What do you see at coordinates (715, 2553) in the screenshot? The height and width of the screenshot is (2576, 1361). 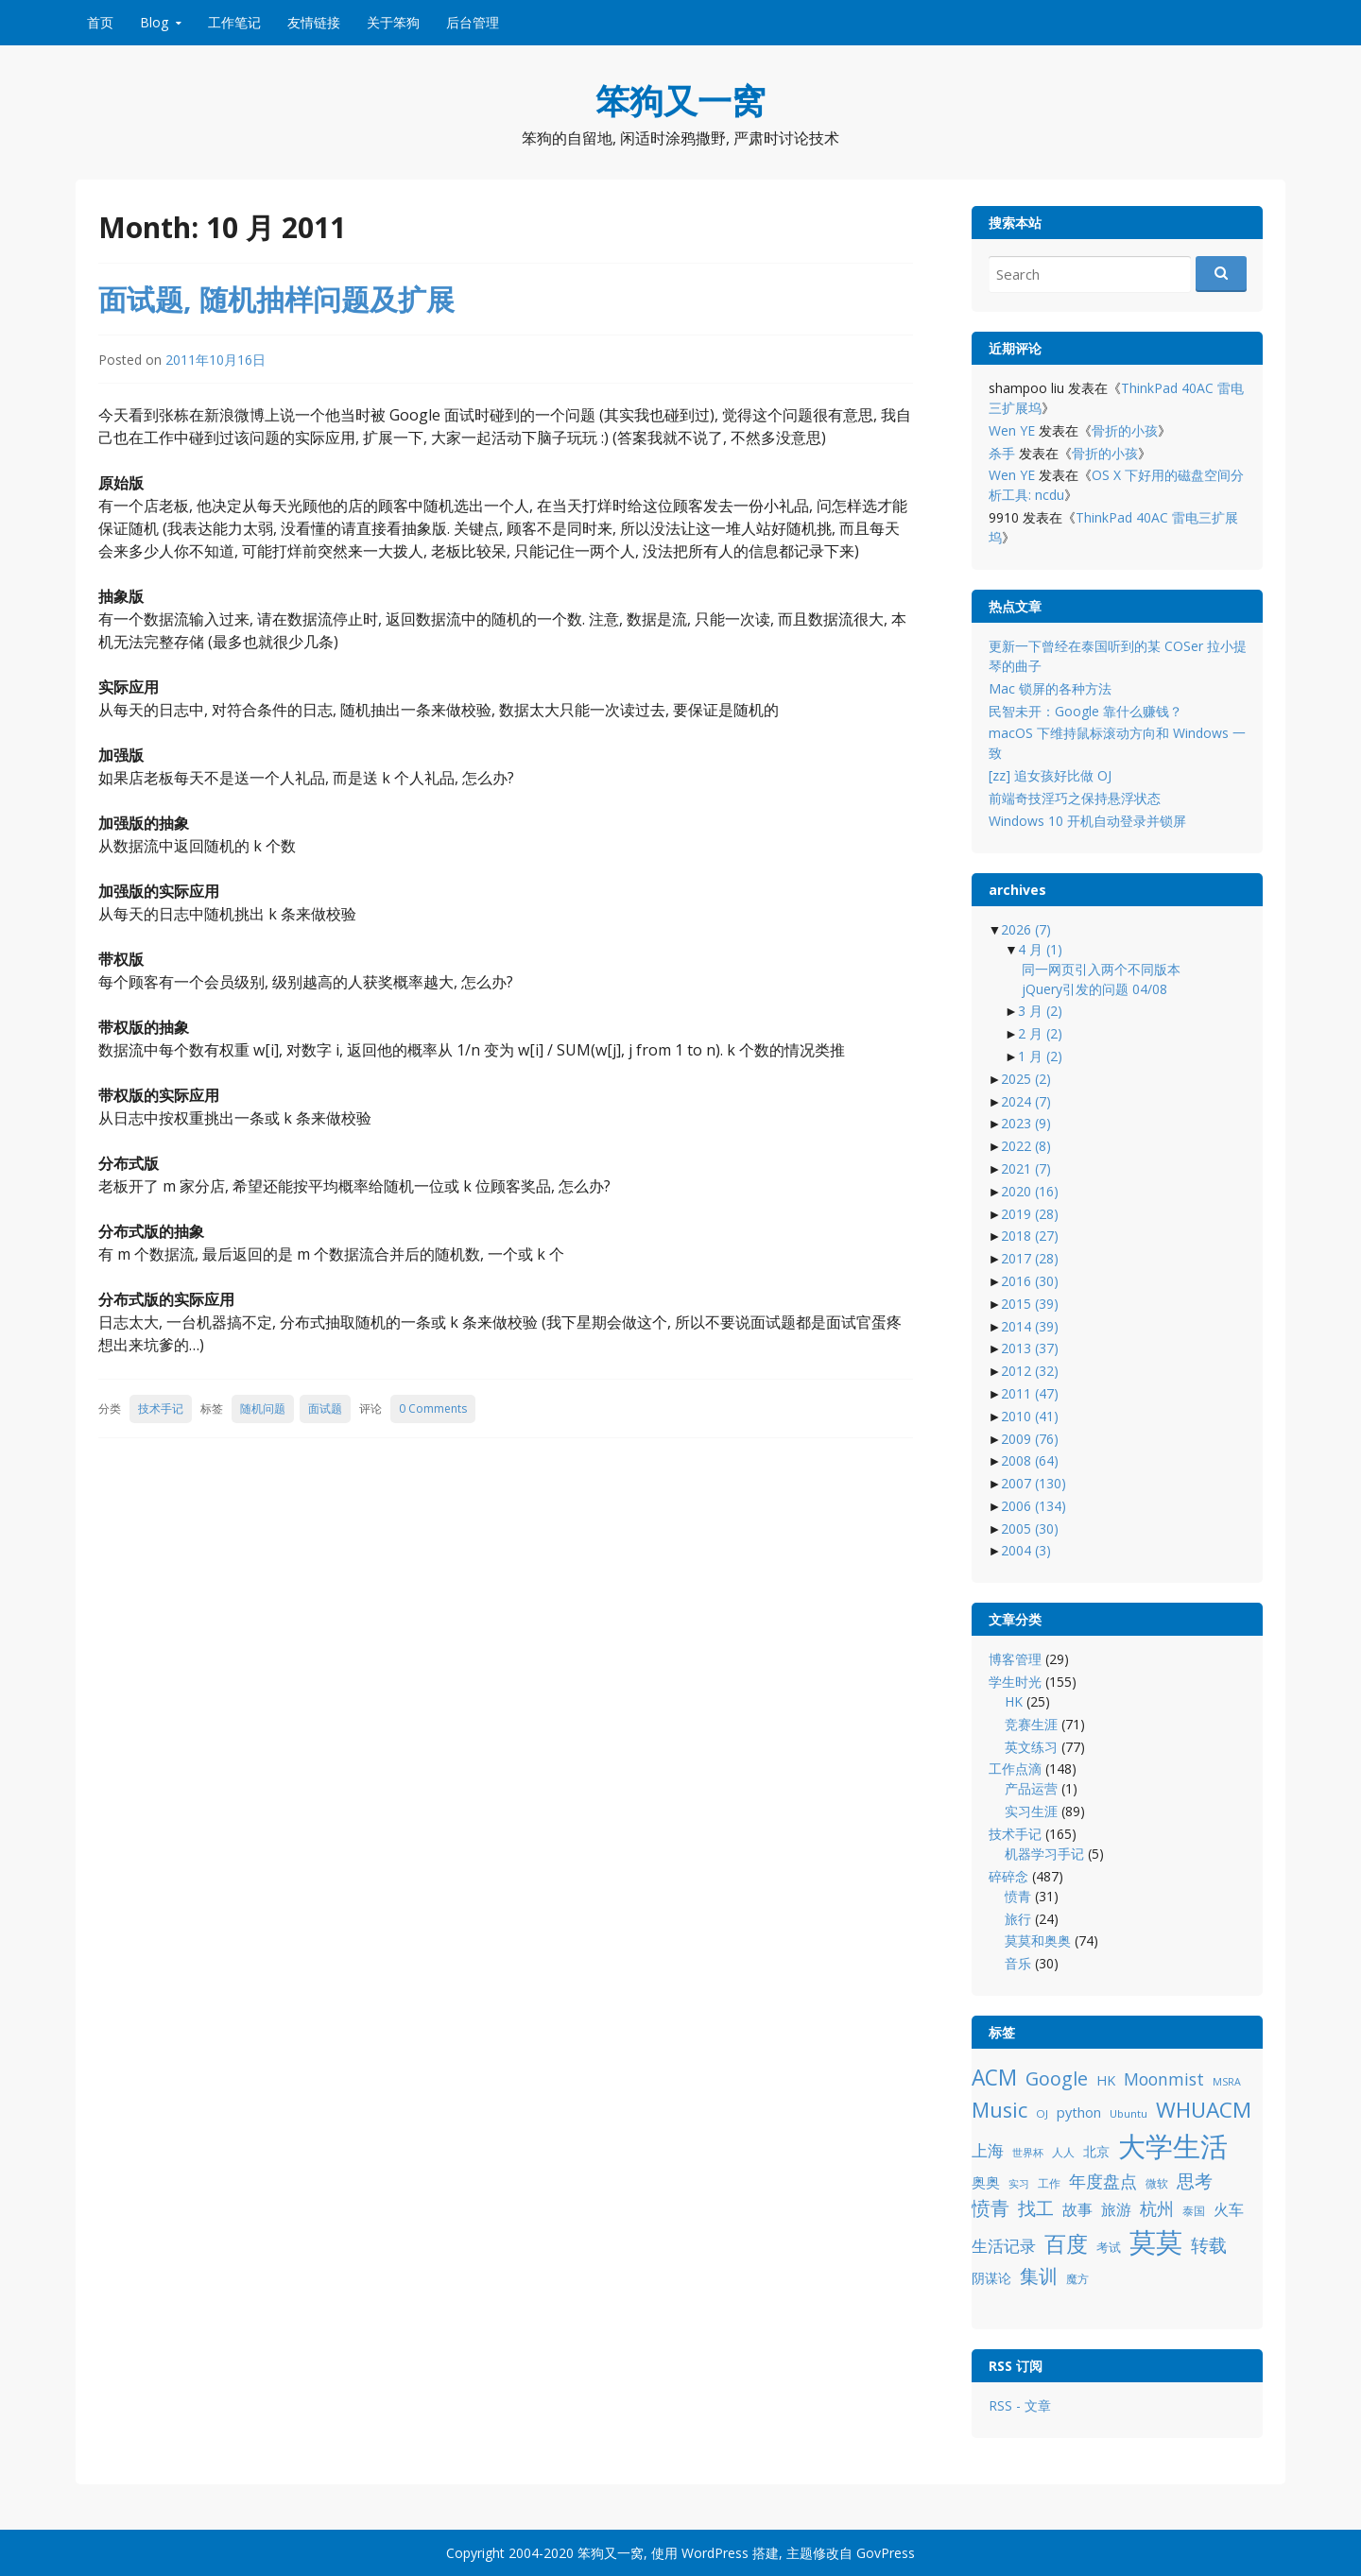 I see `WordPress` at bounding box center [715, 2553].